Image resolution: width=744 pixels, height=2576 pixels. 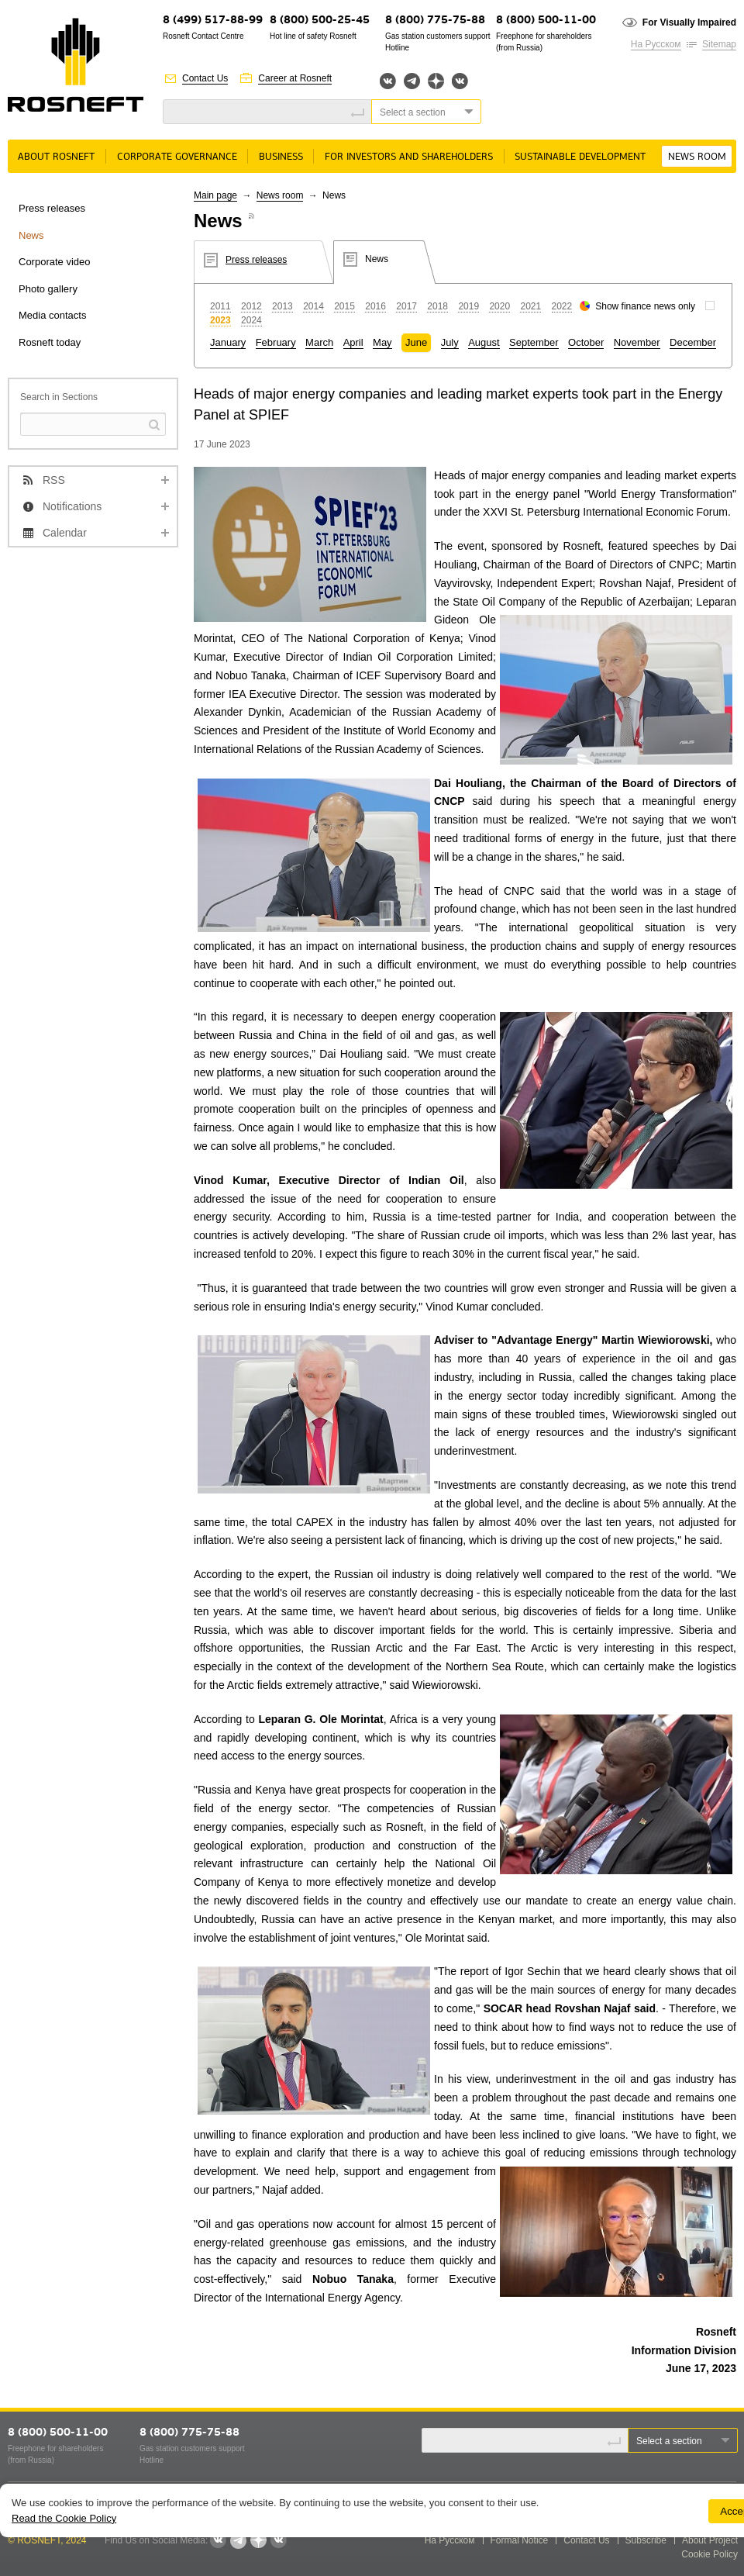 I want to click on February, so click(x=276, y=342).